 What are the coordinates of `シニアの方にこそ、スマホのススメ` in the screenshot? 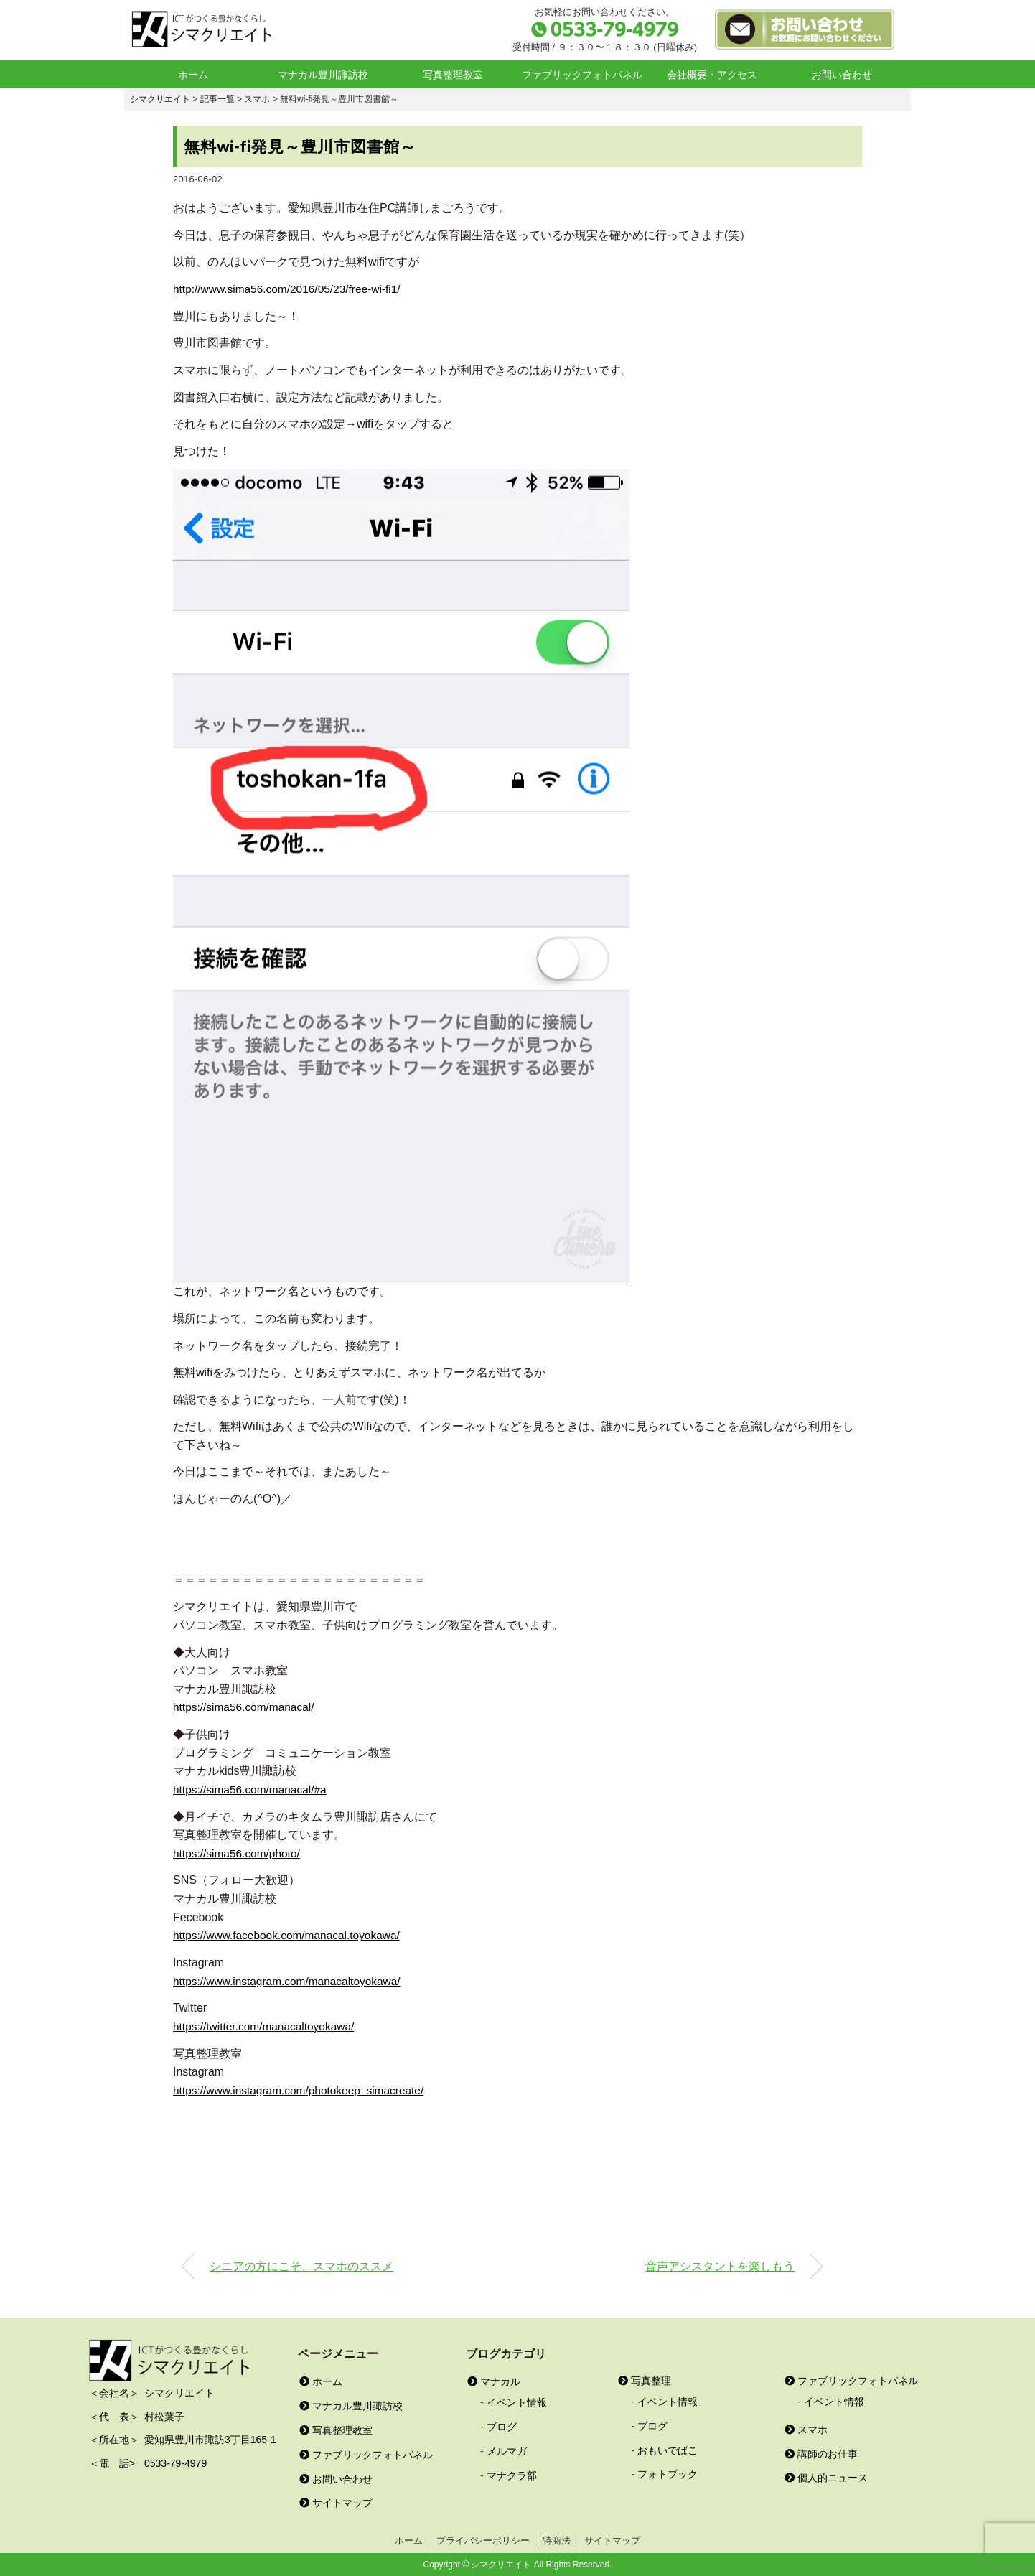 It's located at (301, 2265).